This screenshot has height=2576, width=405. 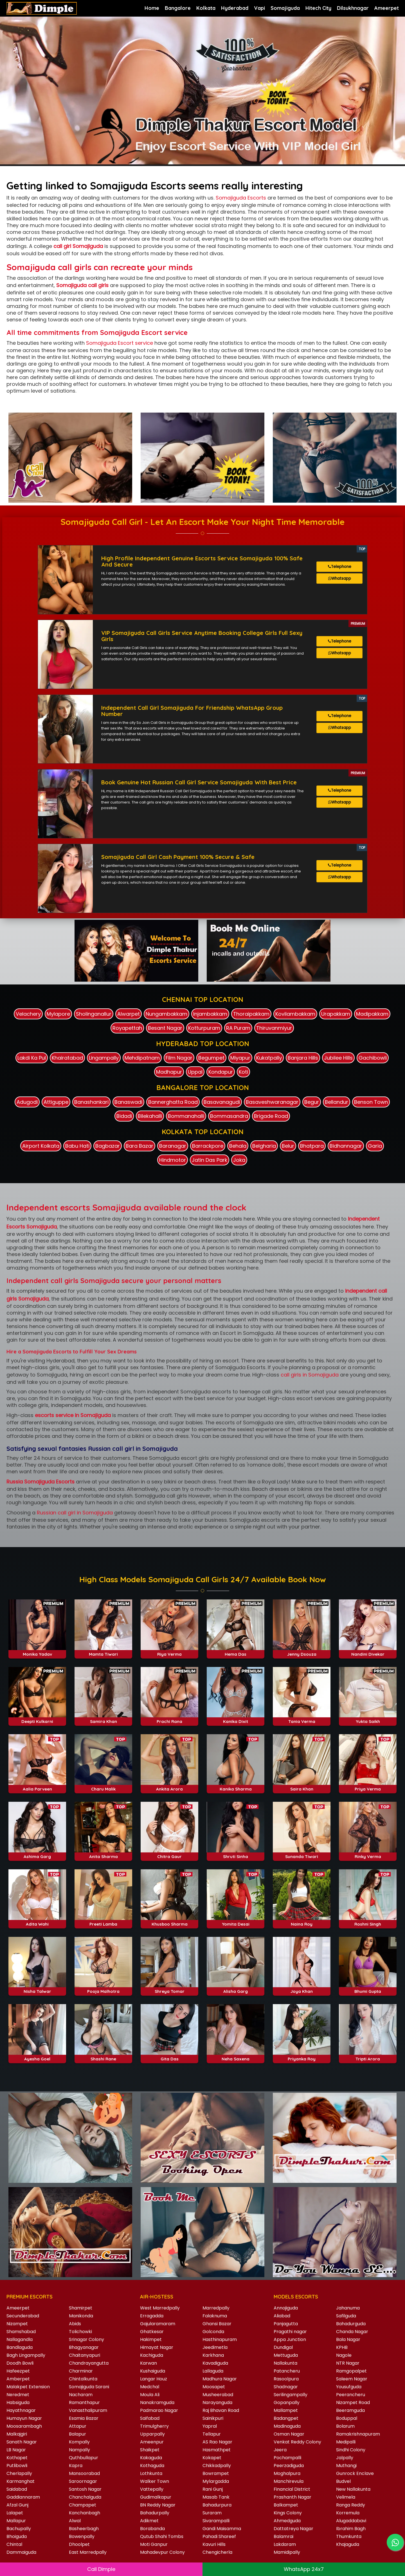 I want to click on Malakpet Extension, so click(x=28, y=2381).